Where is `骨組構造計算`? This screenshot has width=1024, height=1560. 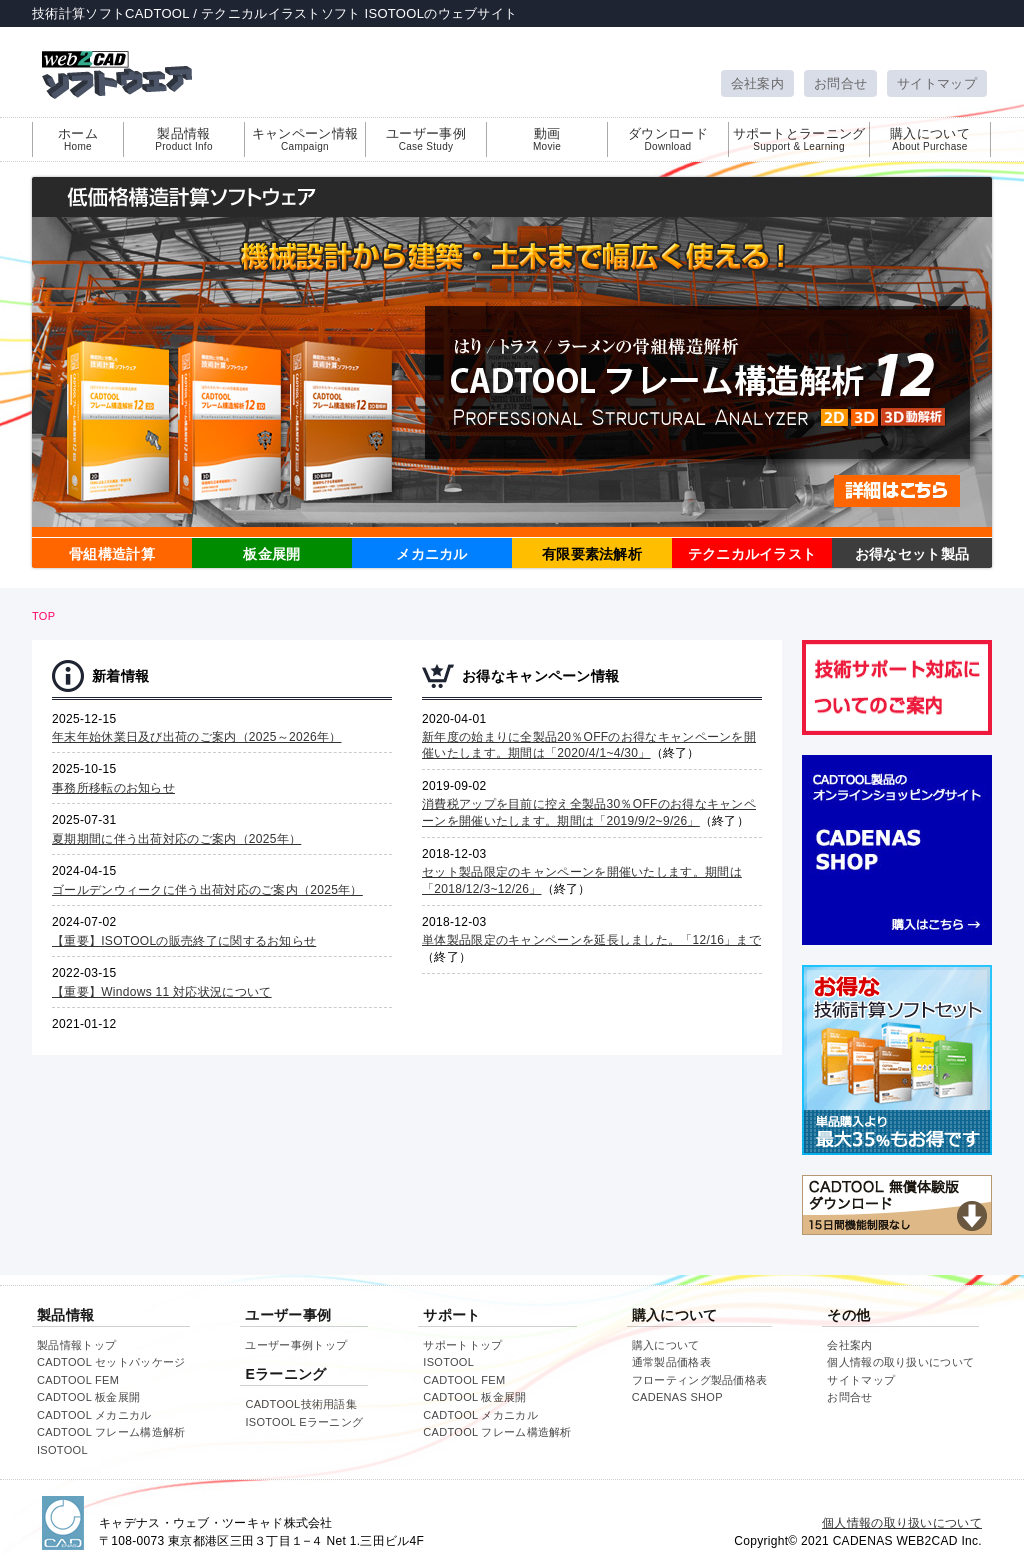 骨組構造計算 is located at coordinates (112, 554).